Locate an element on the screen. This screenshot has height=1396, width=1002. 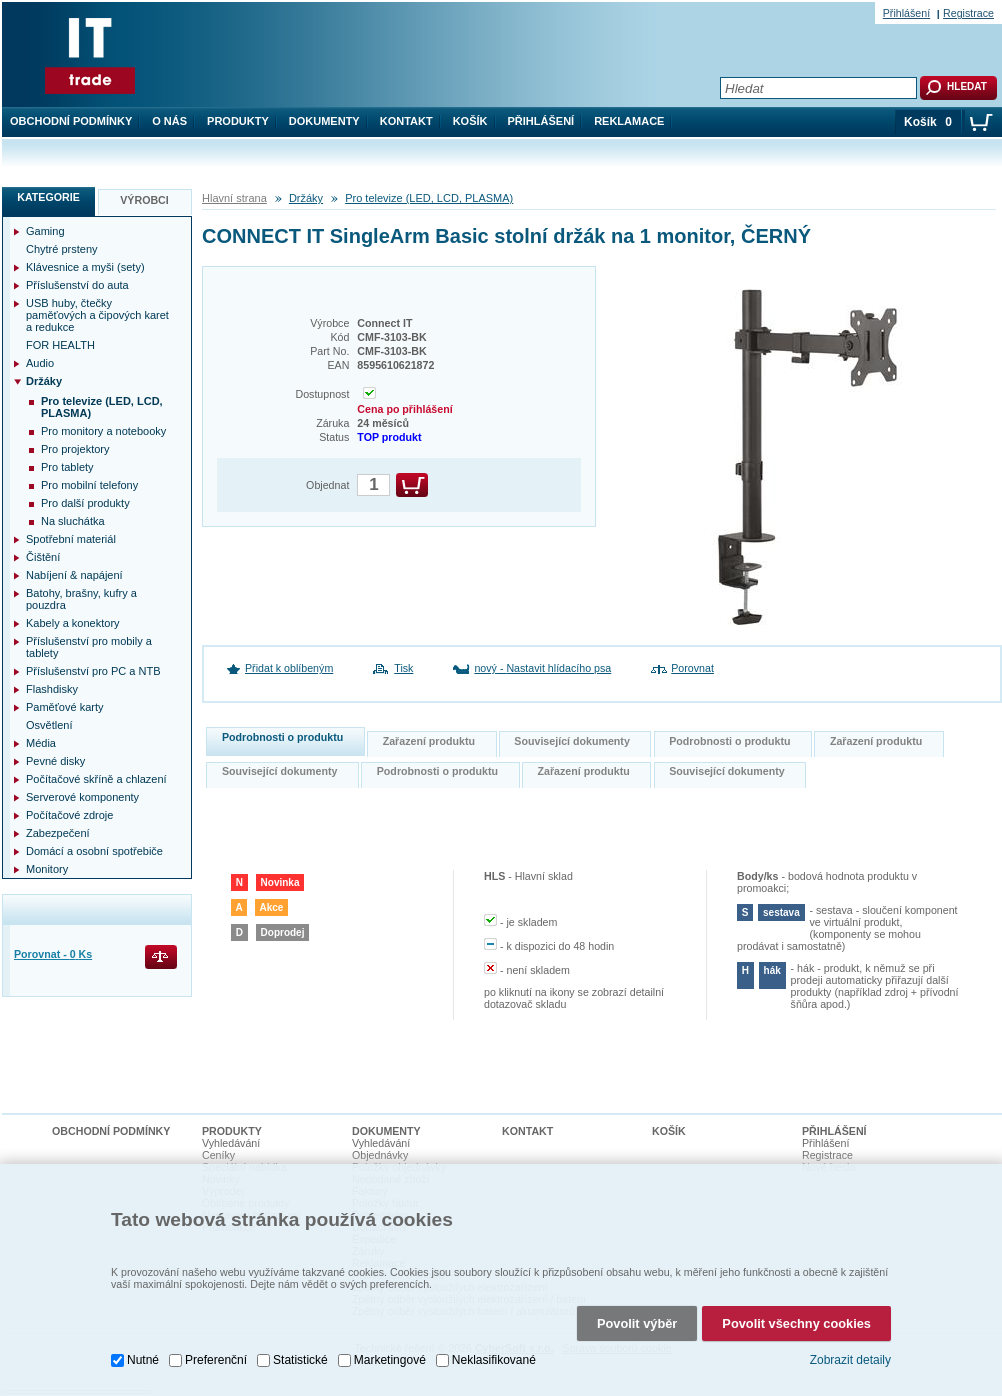
Pro mobilní telefony is located at coordinates (89, 485).